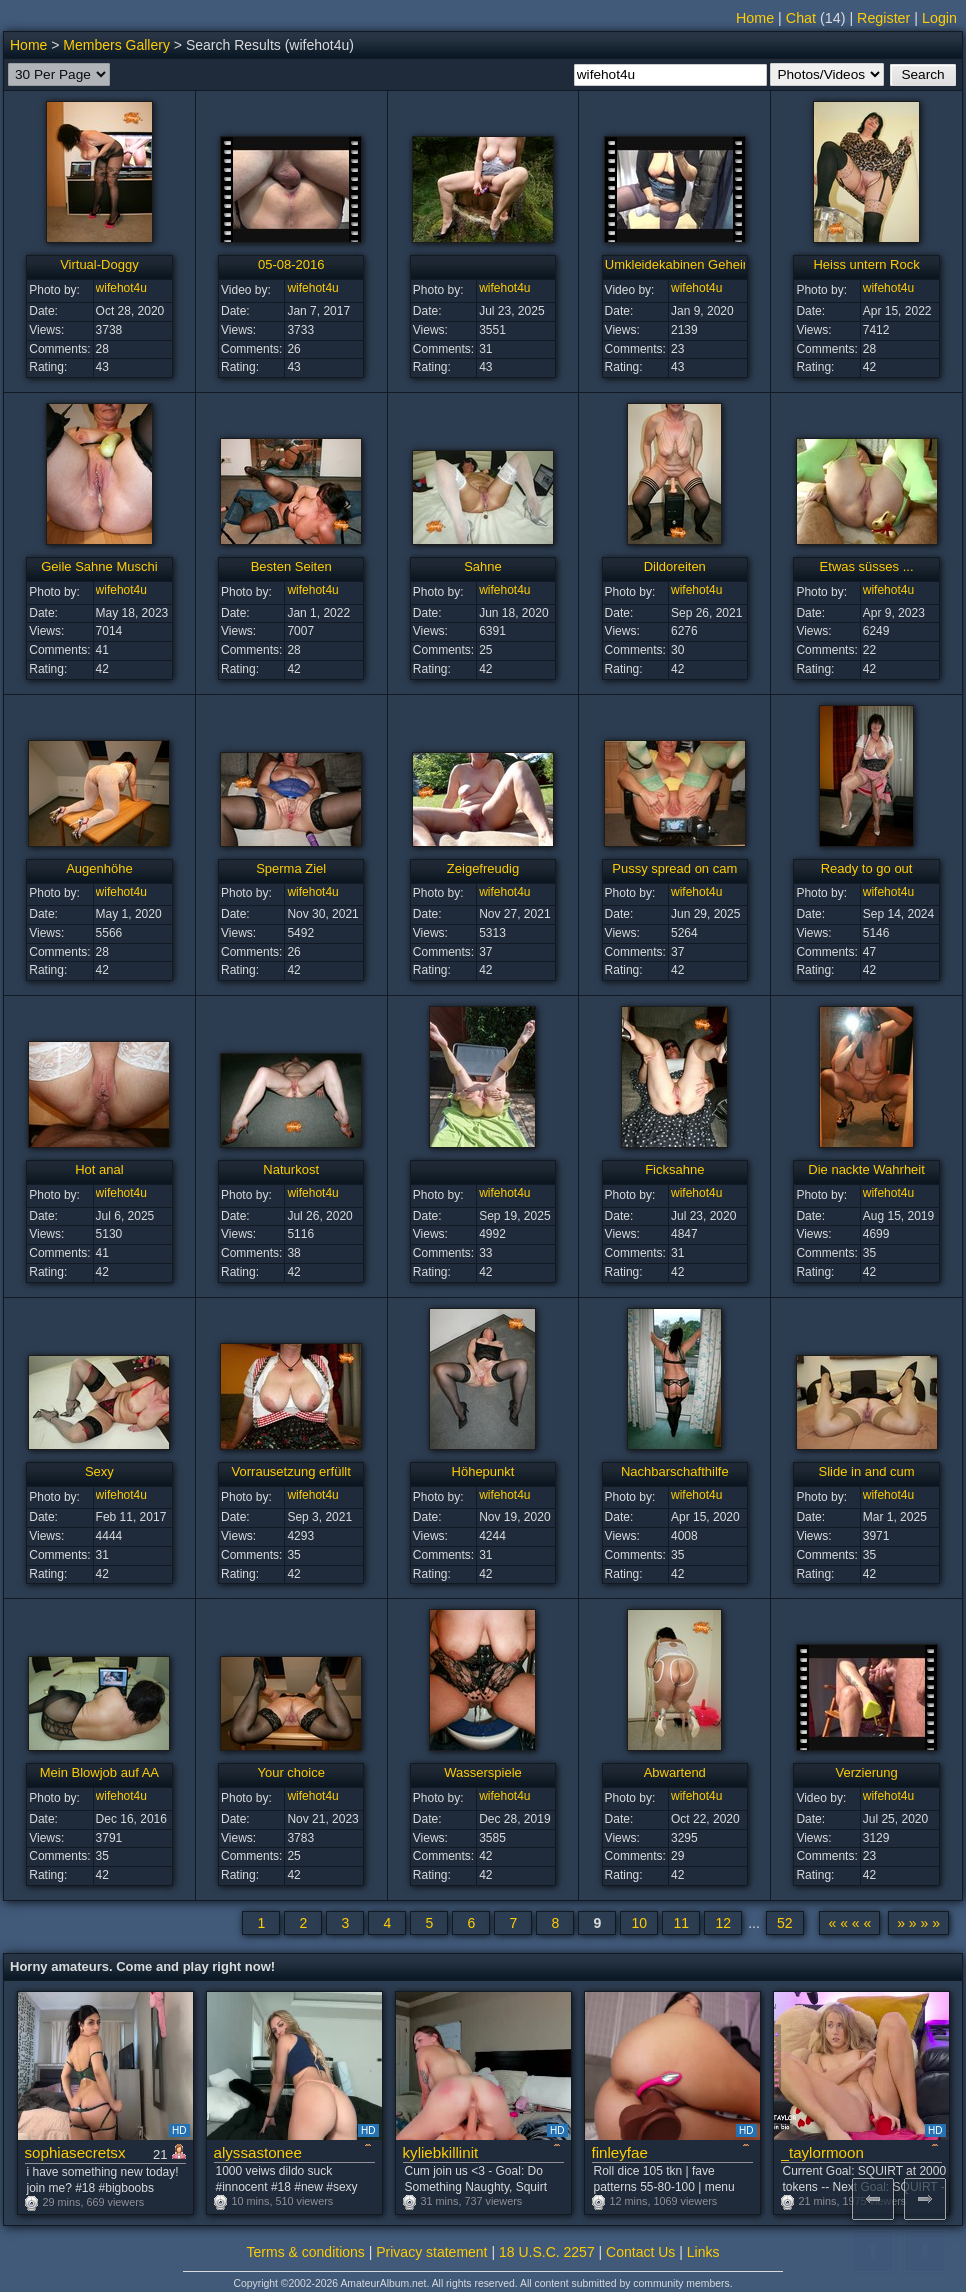 The image size is (966, 2292). Describe the element at coordinates (291, 264) in the screenshot. I see `05-08-2016` at that location.